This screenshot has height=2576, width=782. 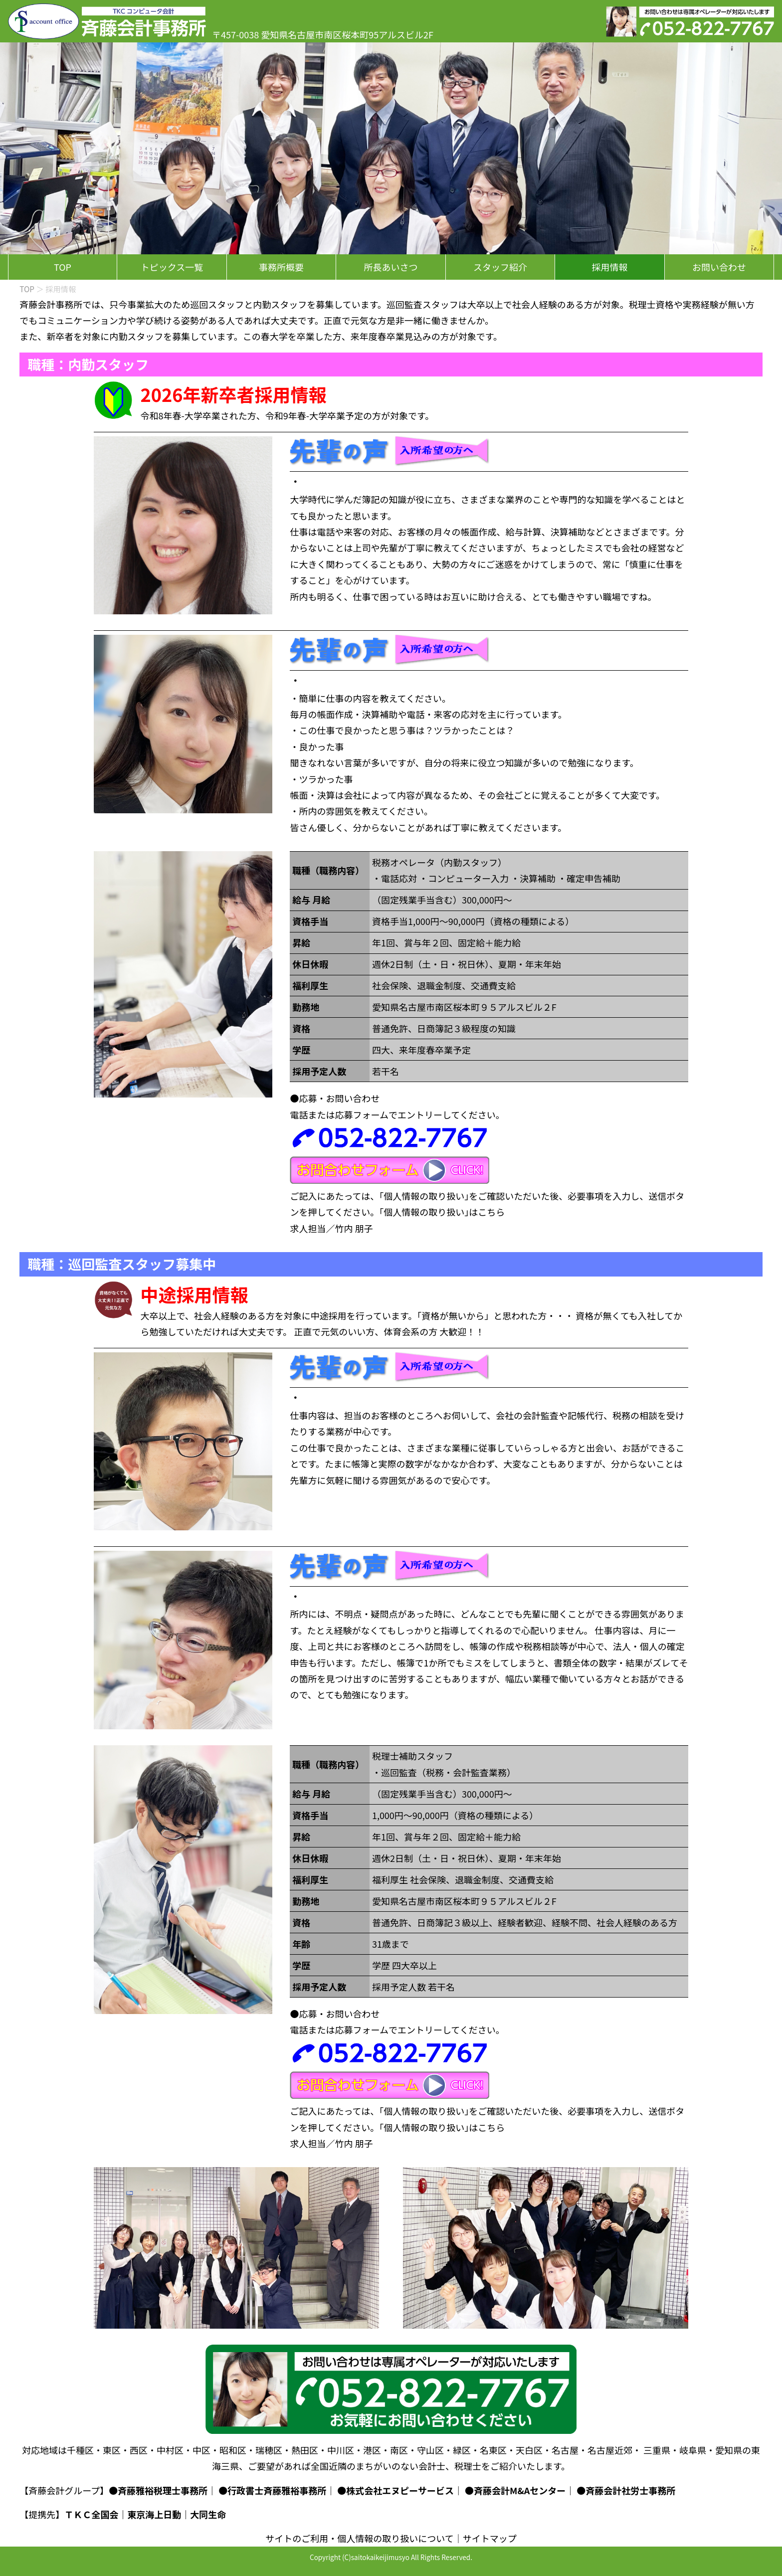 What do you see at coordinates (491, 1211) in the screenshot?
I see `こちら` at bounding box center [491, 1211].